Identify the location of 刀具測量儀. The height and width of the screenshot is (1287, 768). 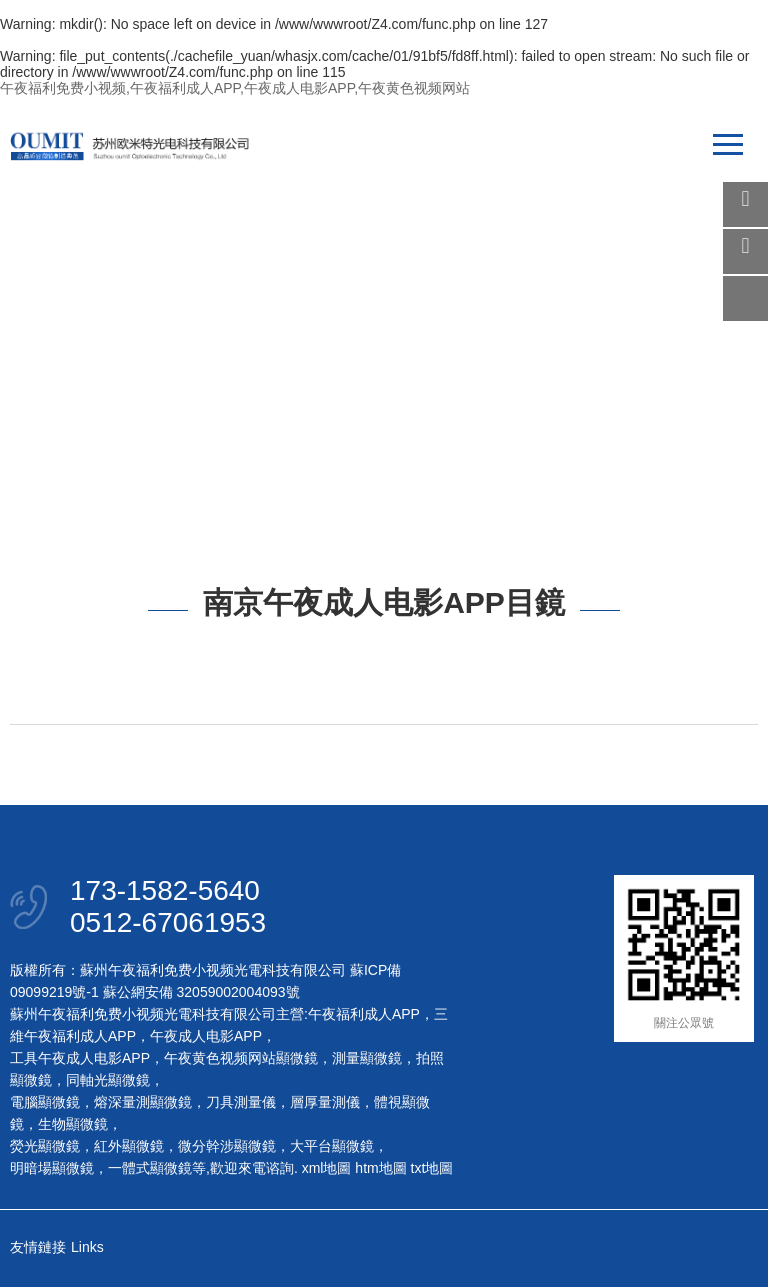
(241, 1102).